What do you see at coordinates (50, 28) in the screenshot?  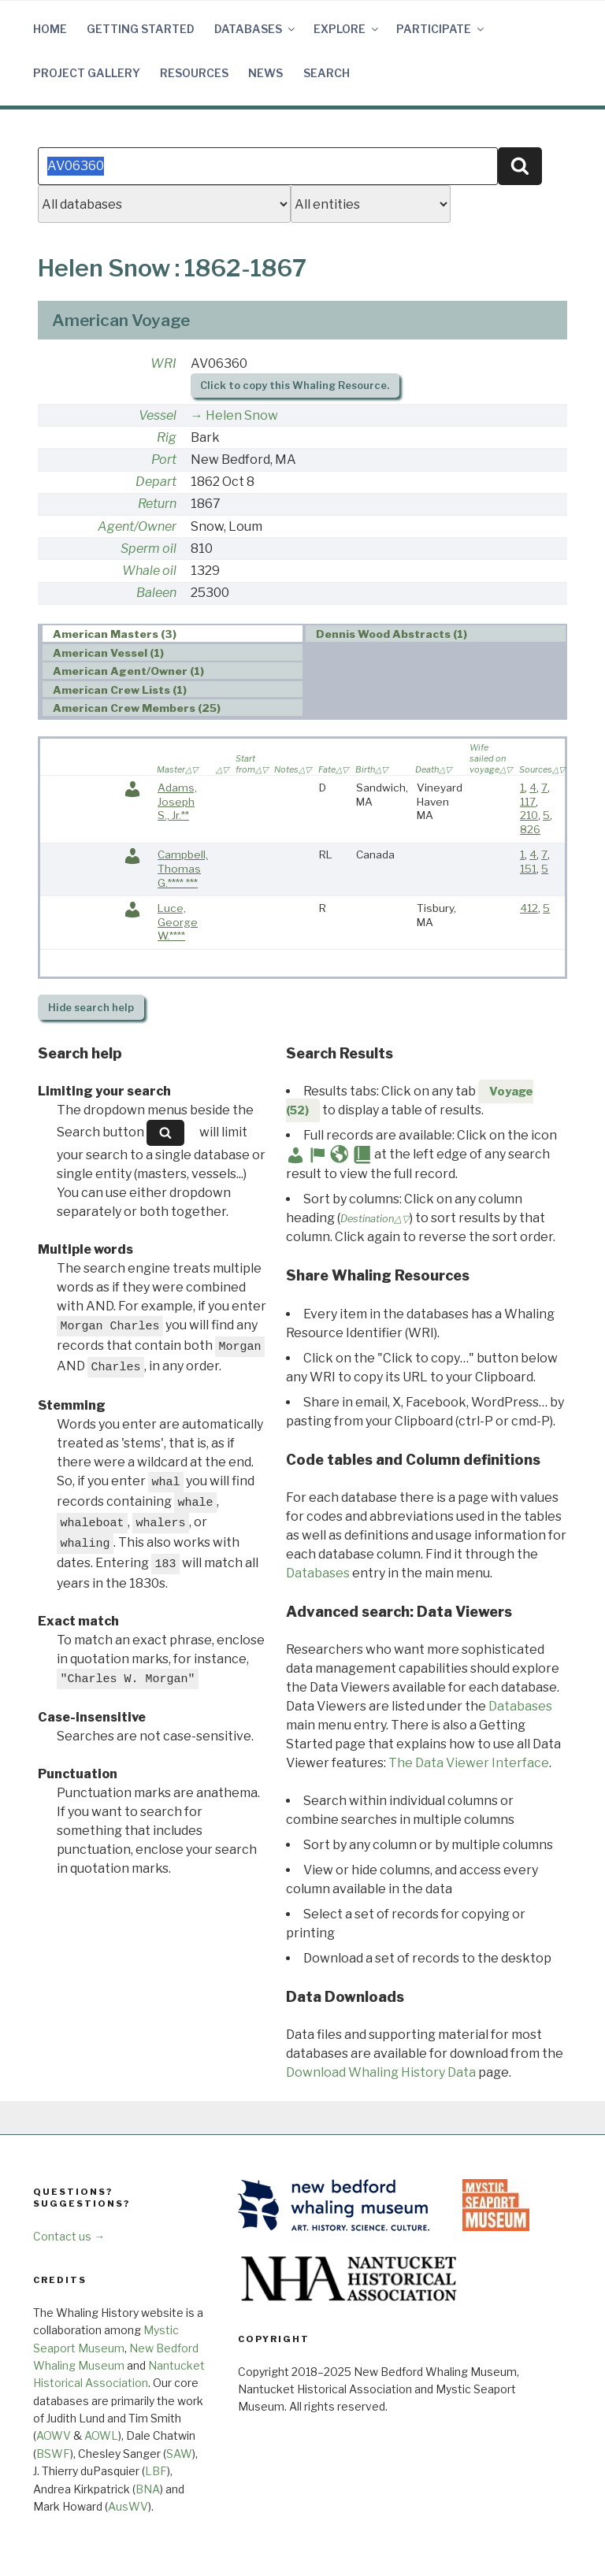 I see `Home` at bounding box center [50, 28].